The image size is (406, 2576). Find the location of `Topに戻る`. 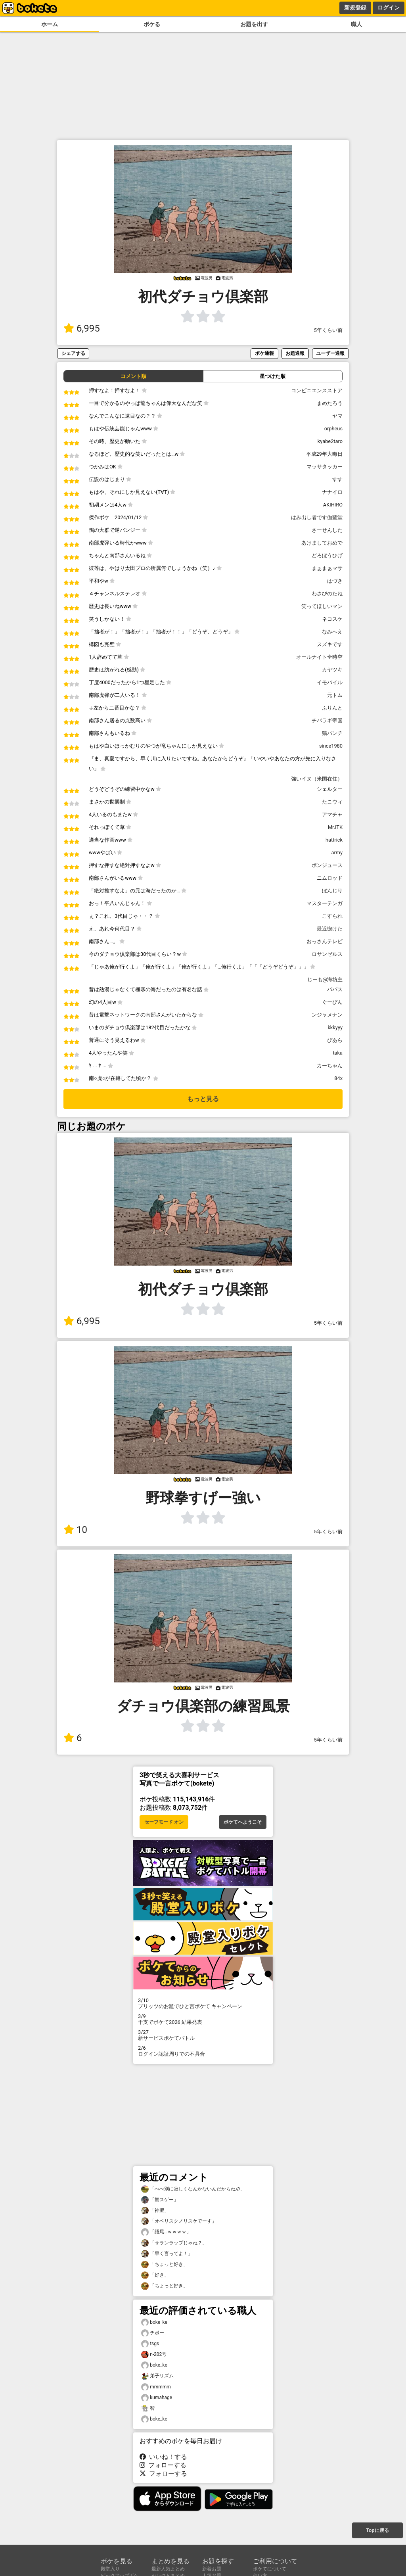

Topに戻る is located at coordinates (377, 2530).